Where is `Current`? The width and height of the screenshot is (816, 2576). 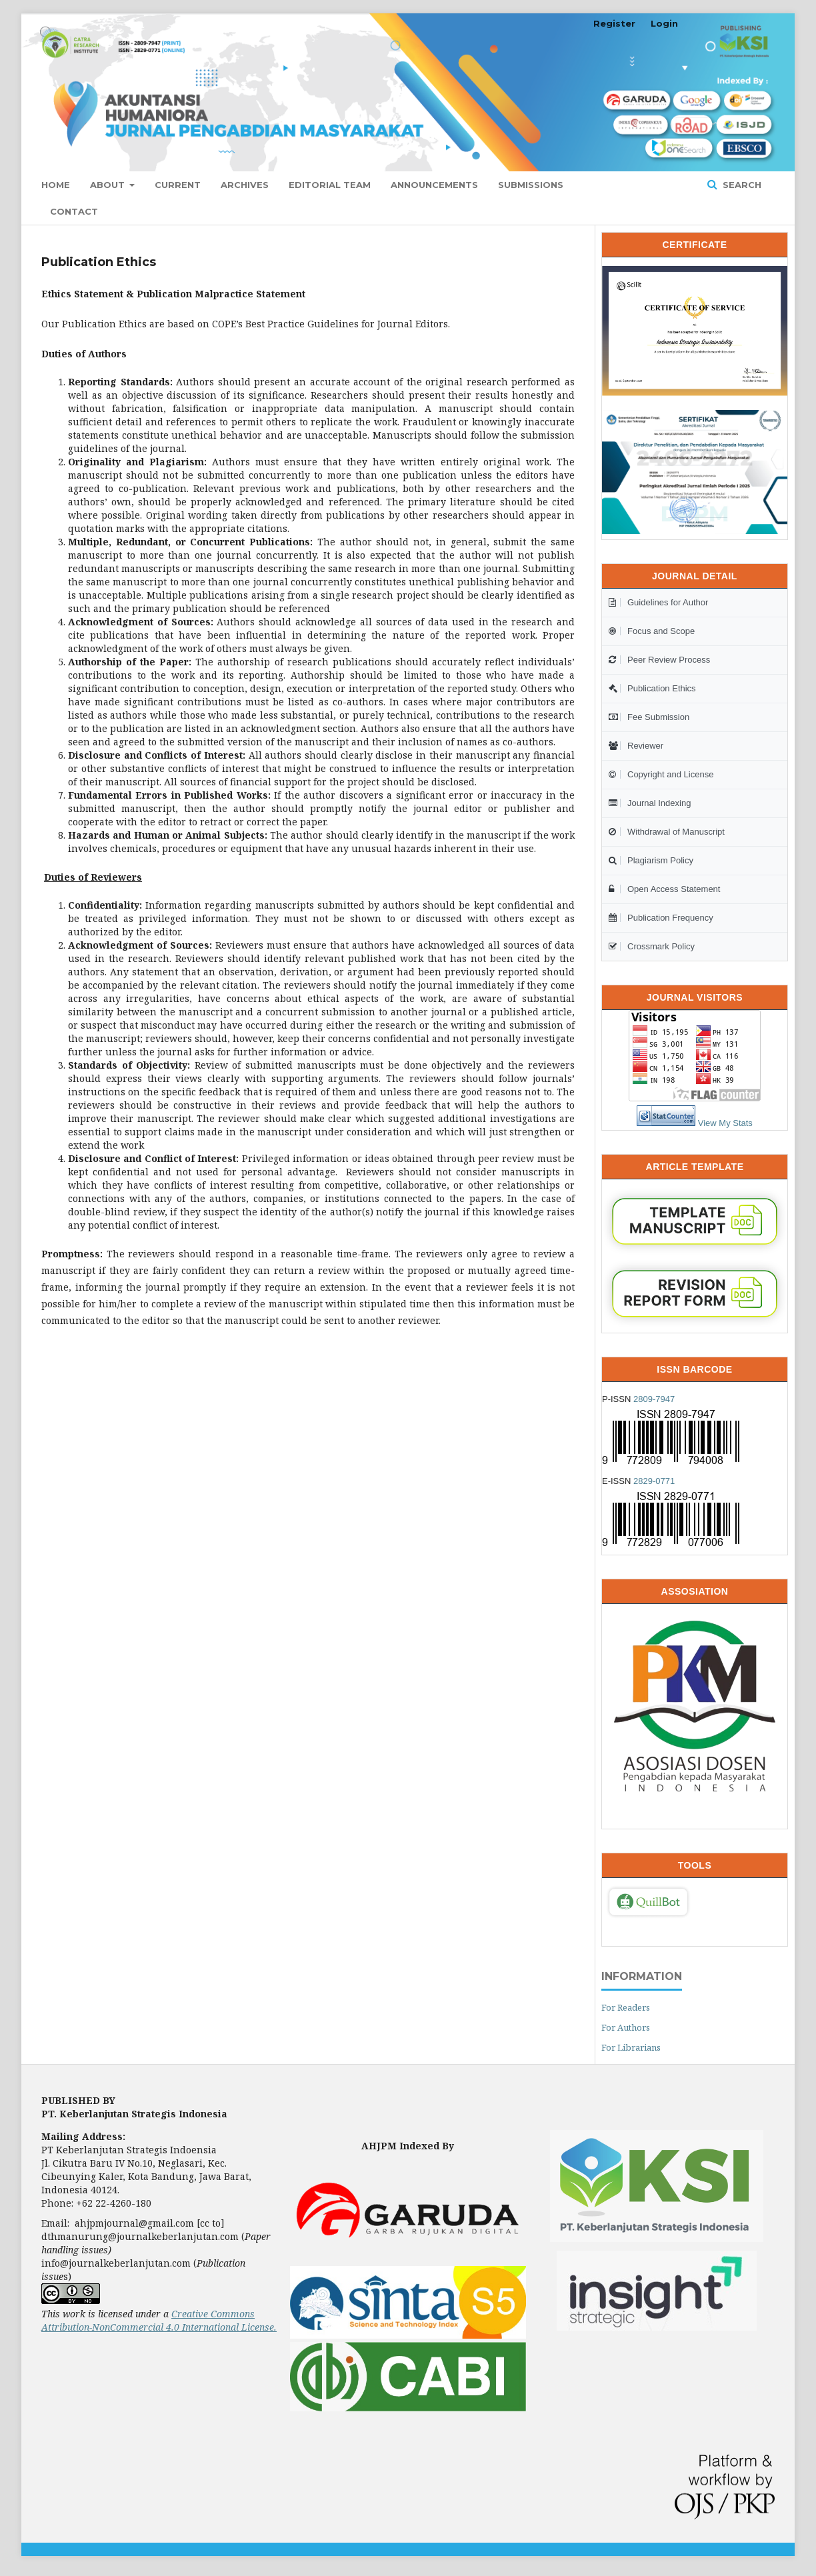 Current is located at coordinates (178, 184).